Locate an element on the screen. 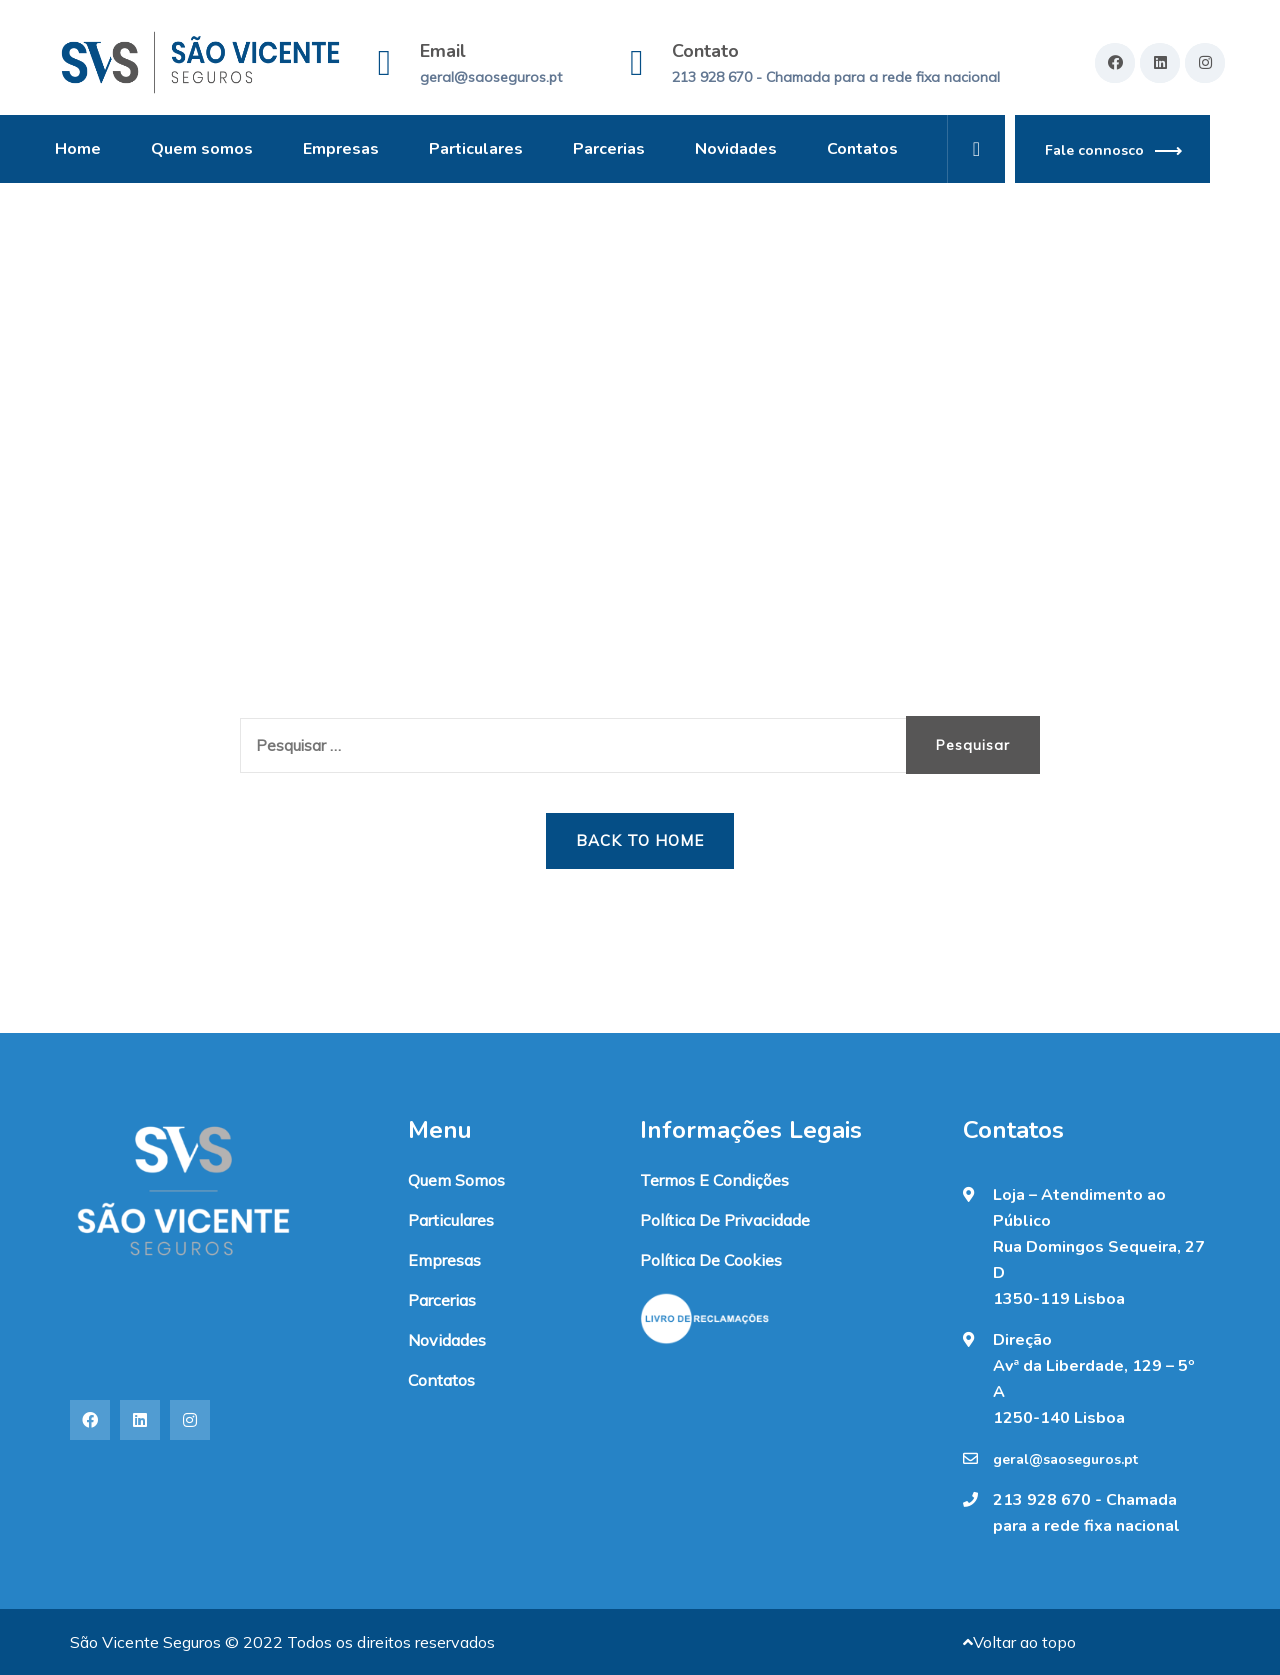 This screenshot has height=1675, width=1280. Parcerias is located at coordinates (609, 149).